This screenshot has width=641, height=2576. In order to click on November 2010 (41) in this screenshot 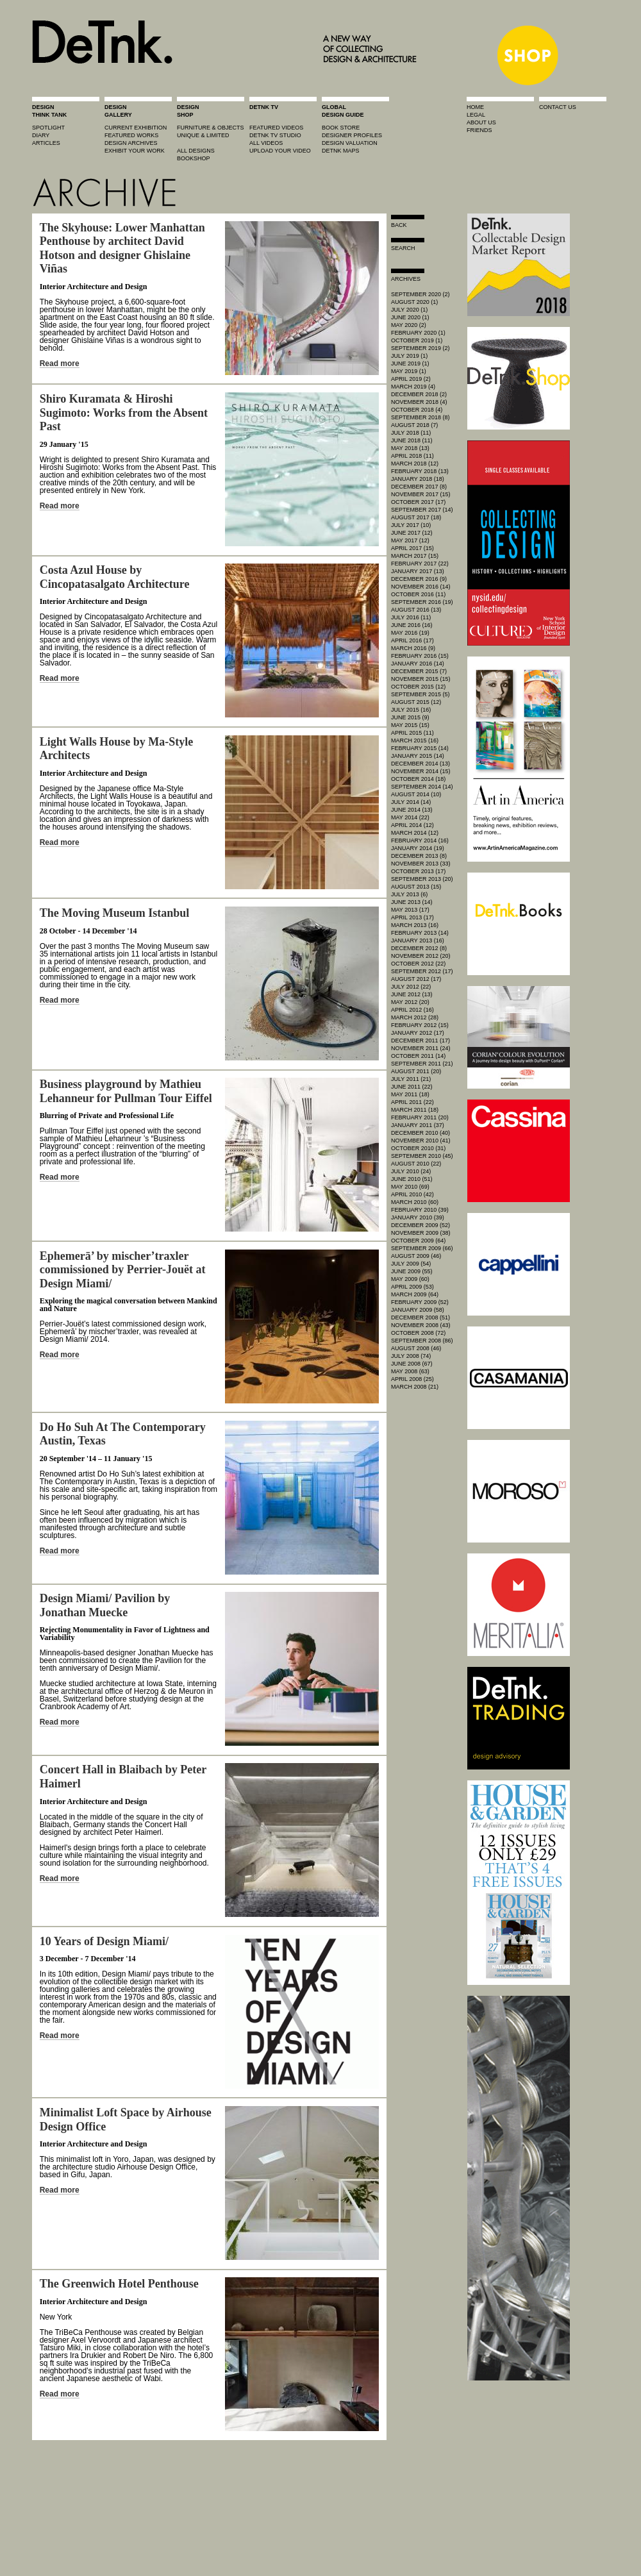, I will do `click(421, 1140)`.